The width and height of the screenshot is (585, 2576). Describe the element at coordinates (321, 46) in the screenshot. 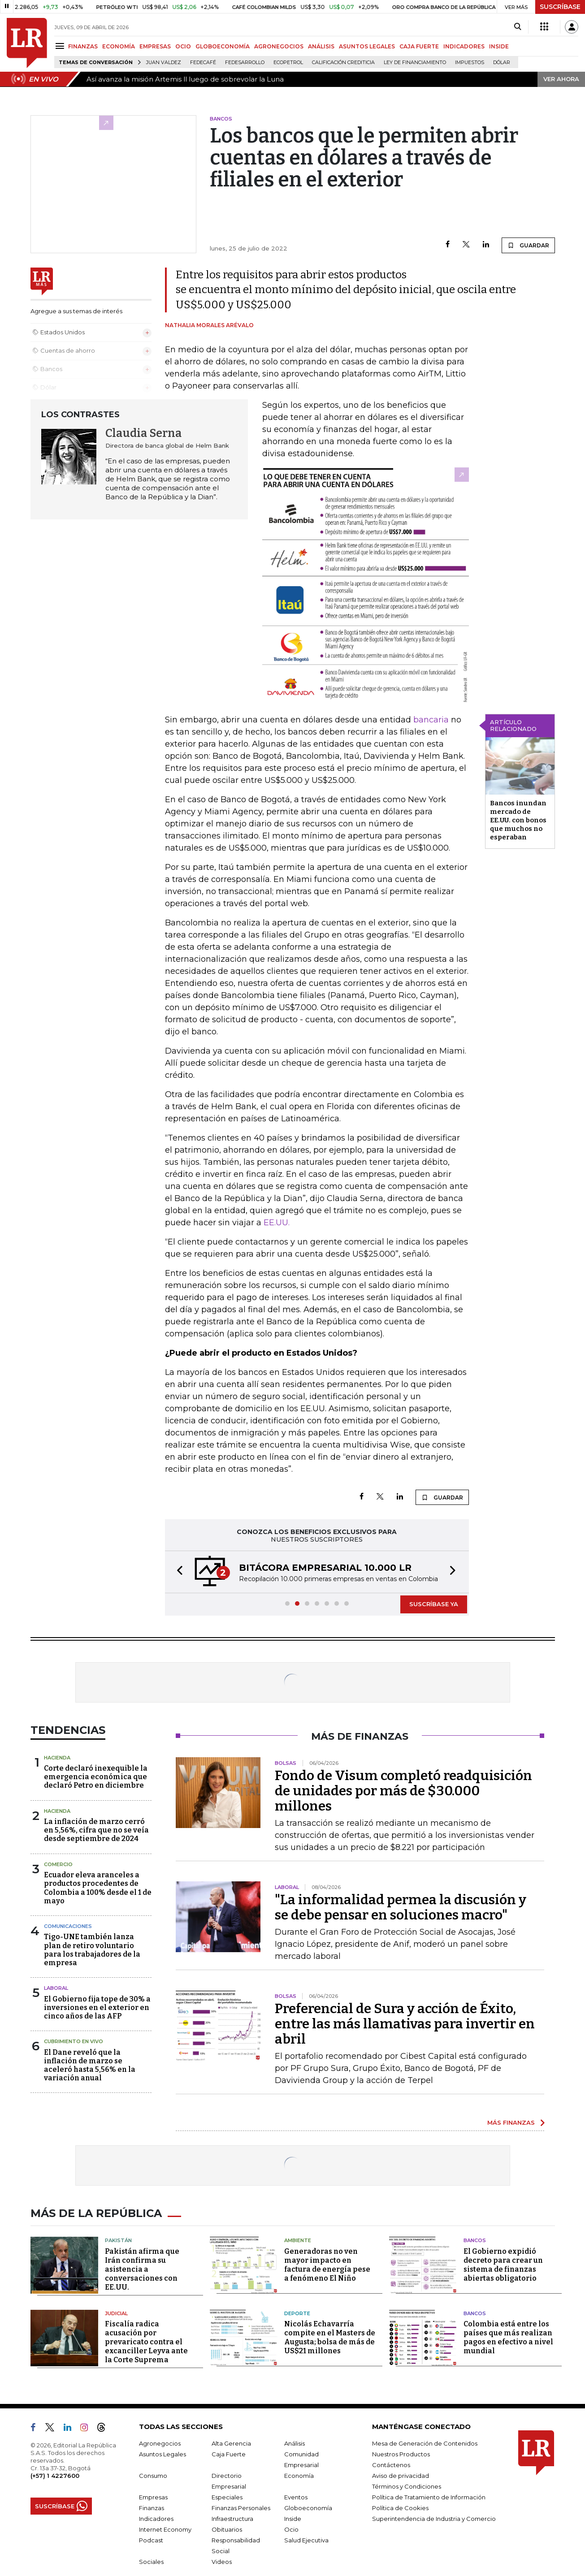

I see `ANÁLISIS` at that location.